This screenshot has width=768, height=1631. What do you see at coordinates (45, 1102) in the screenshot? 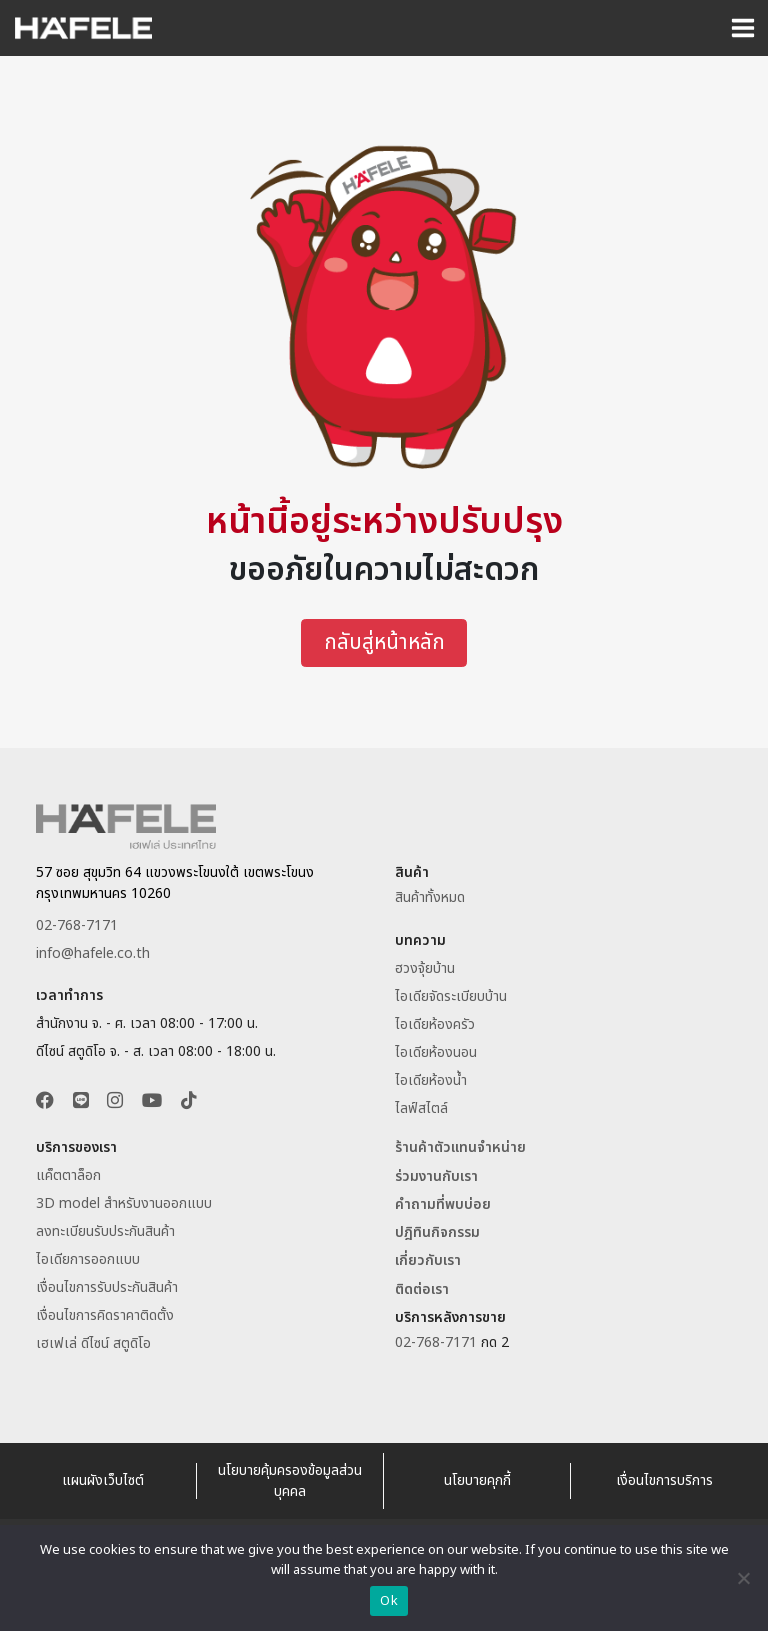
I see `[button]` at bounding box center [45, 1102].